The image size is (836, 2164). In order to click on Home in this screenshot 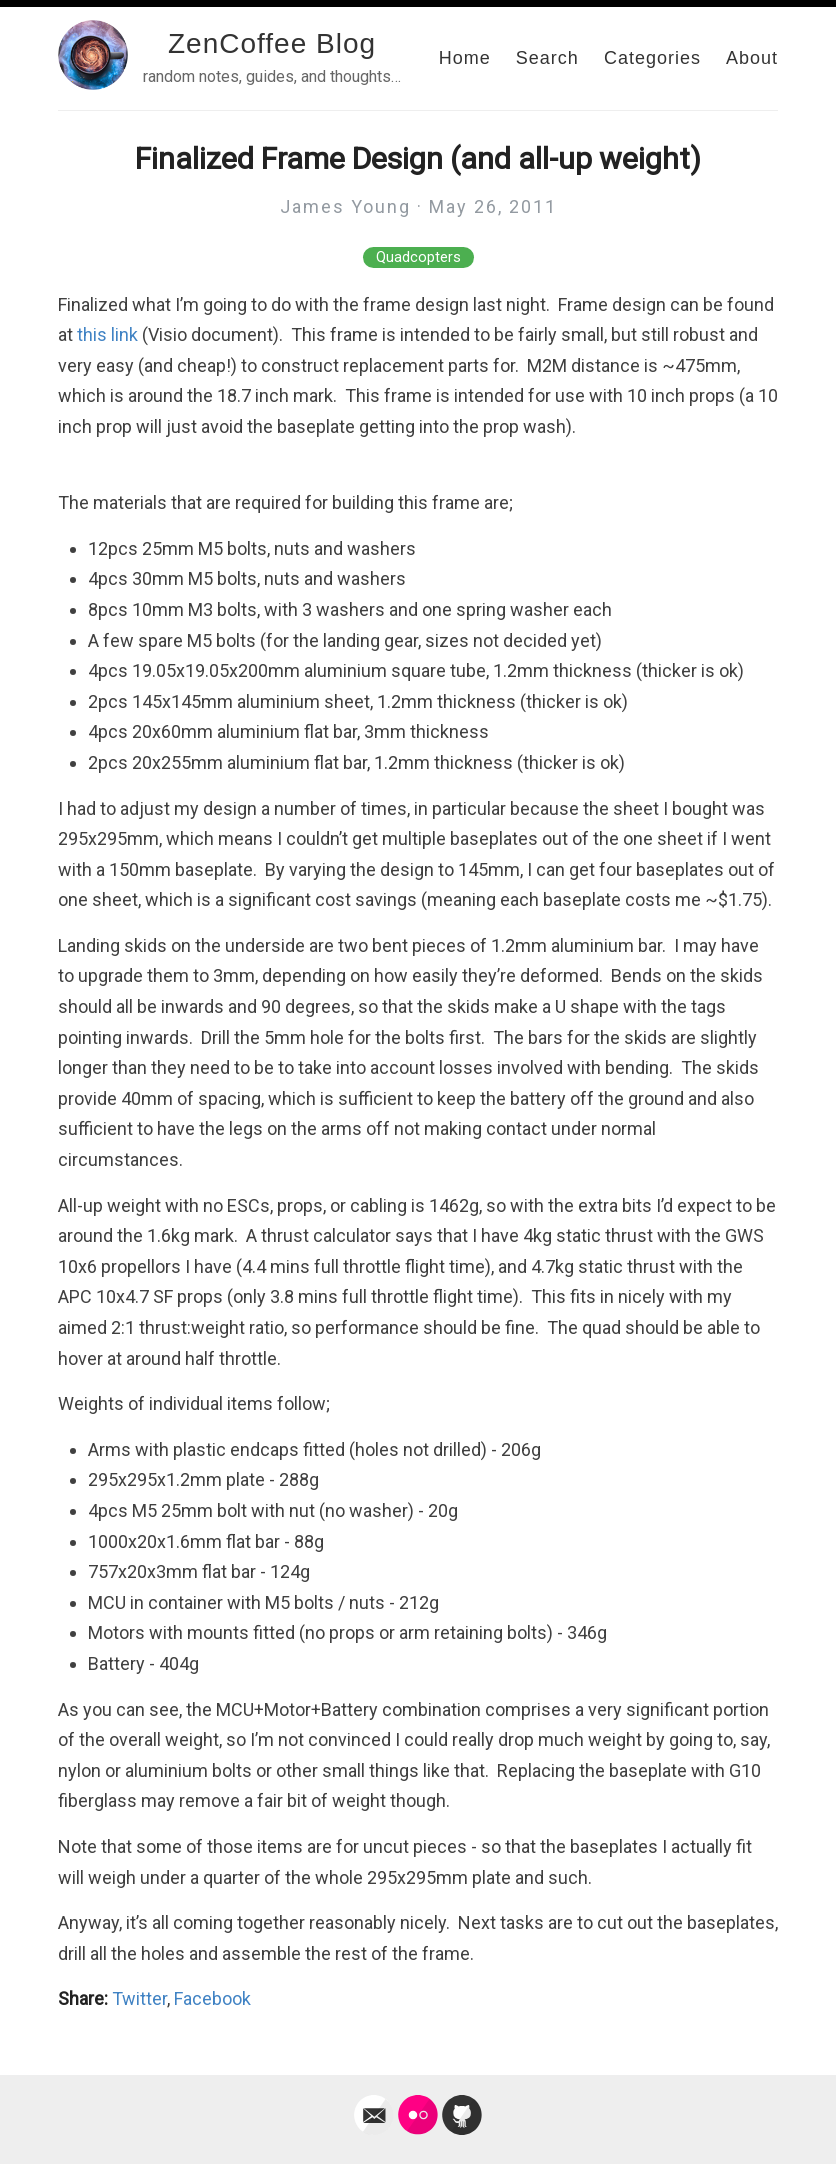, I will do `click(465, 58)`.